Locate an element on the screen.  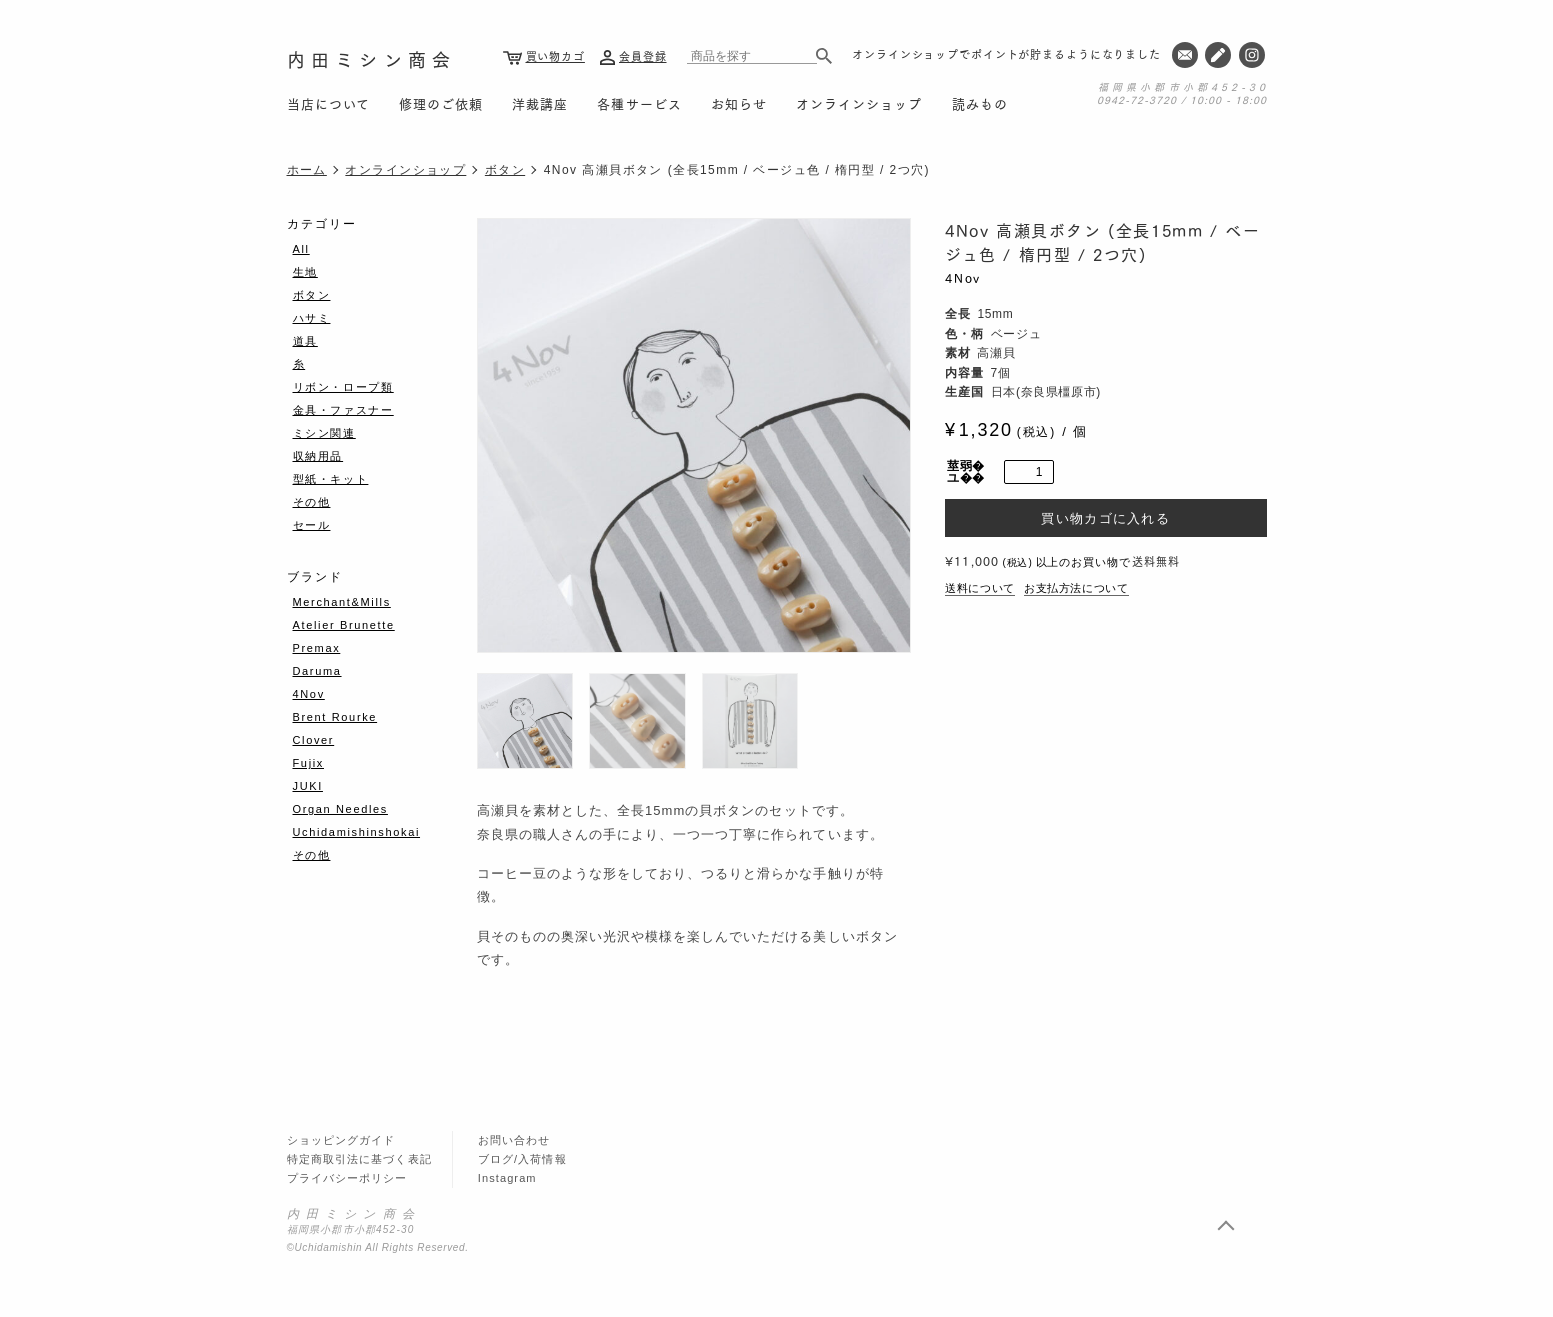
内田ミシン商会 is located at coordinates (372, 58).